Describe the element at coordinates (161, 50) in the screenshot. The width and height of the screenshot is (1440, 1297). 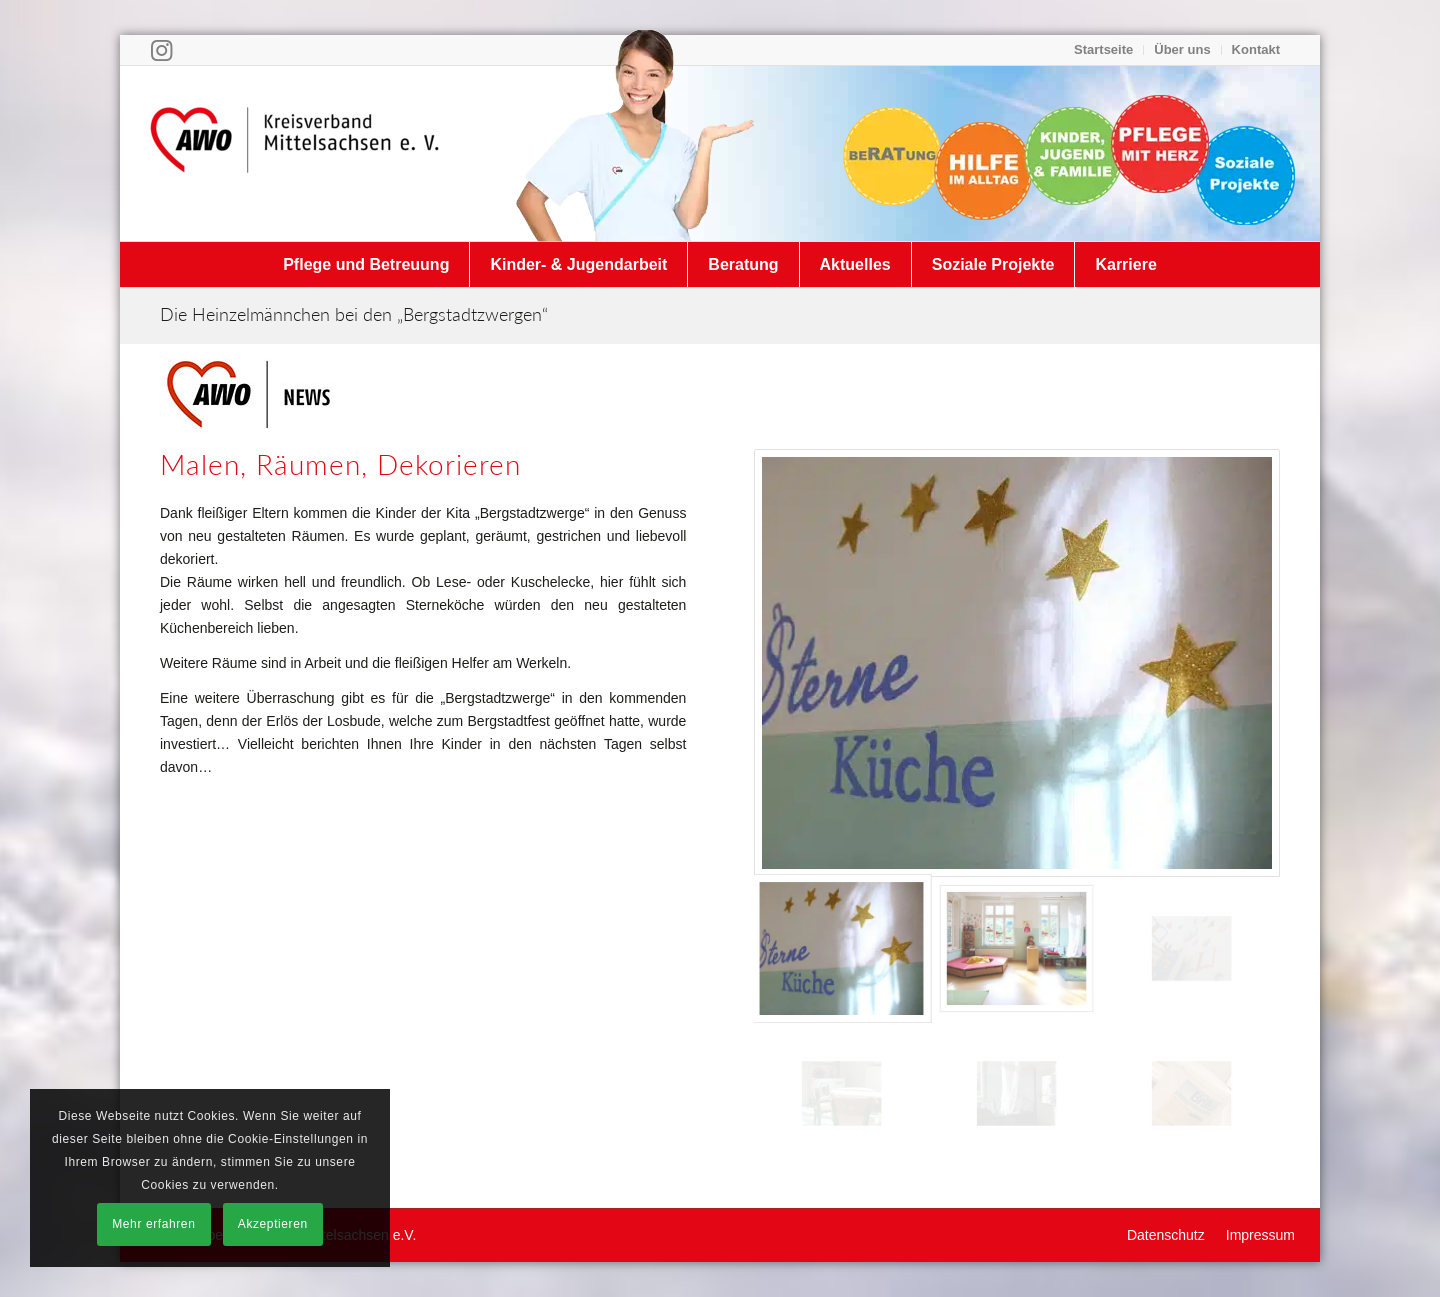
I see `[Link zu Instagram]` at that location.